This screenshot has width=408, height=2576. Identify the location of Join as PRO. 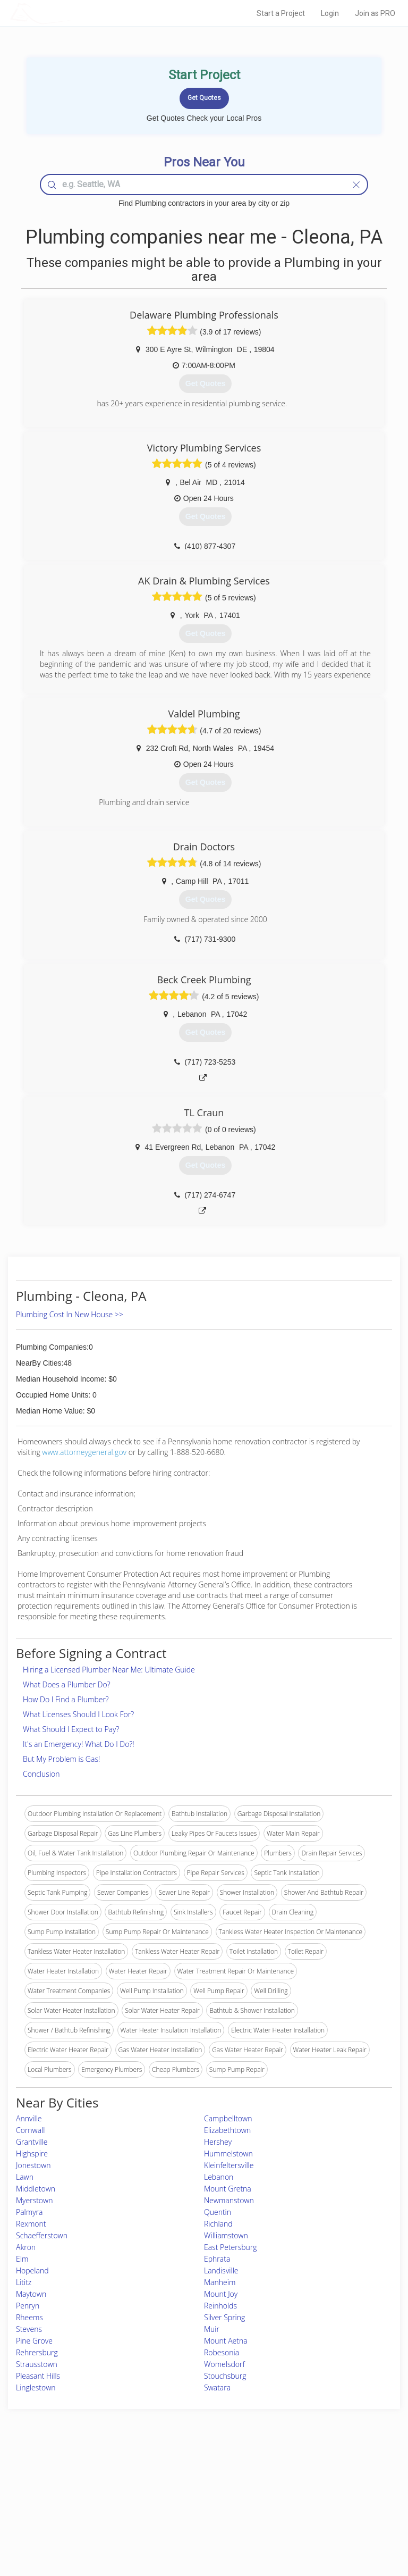
(375, 13).